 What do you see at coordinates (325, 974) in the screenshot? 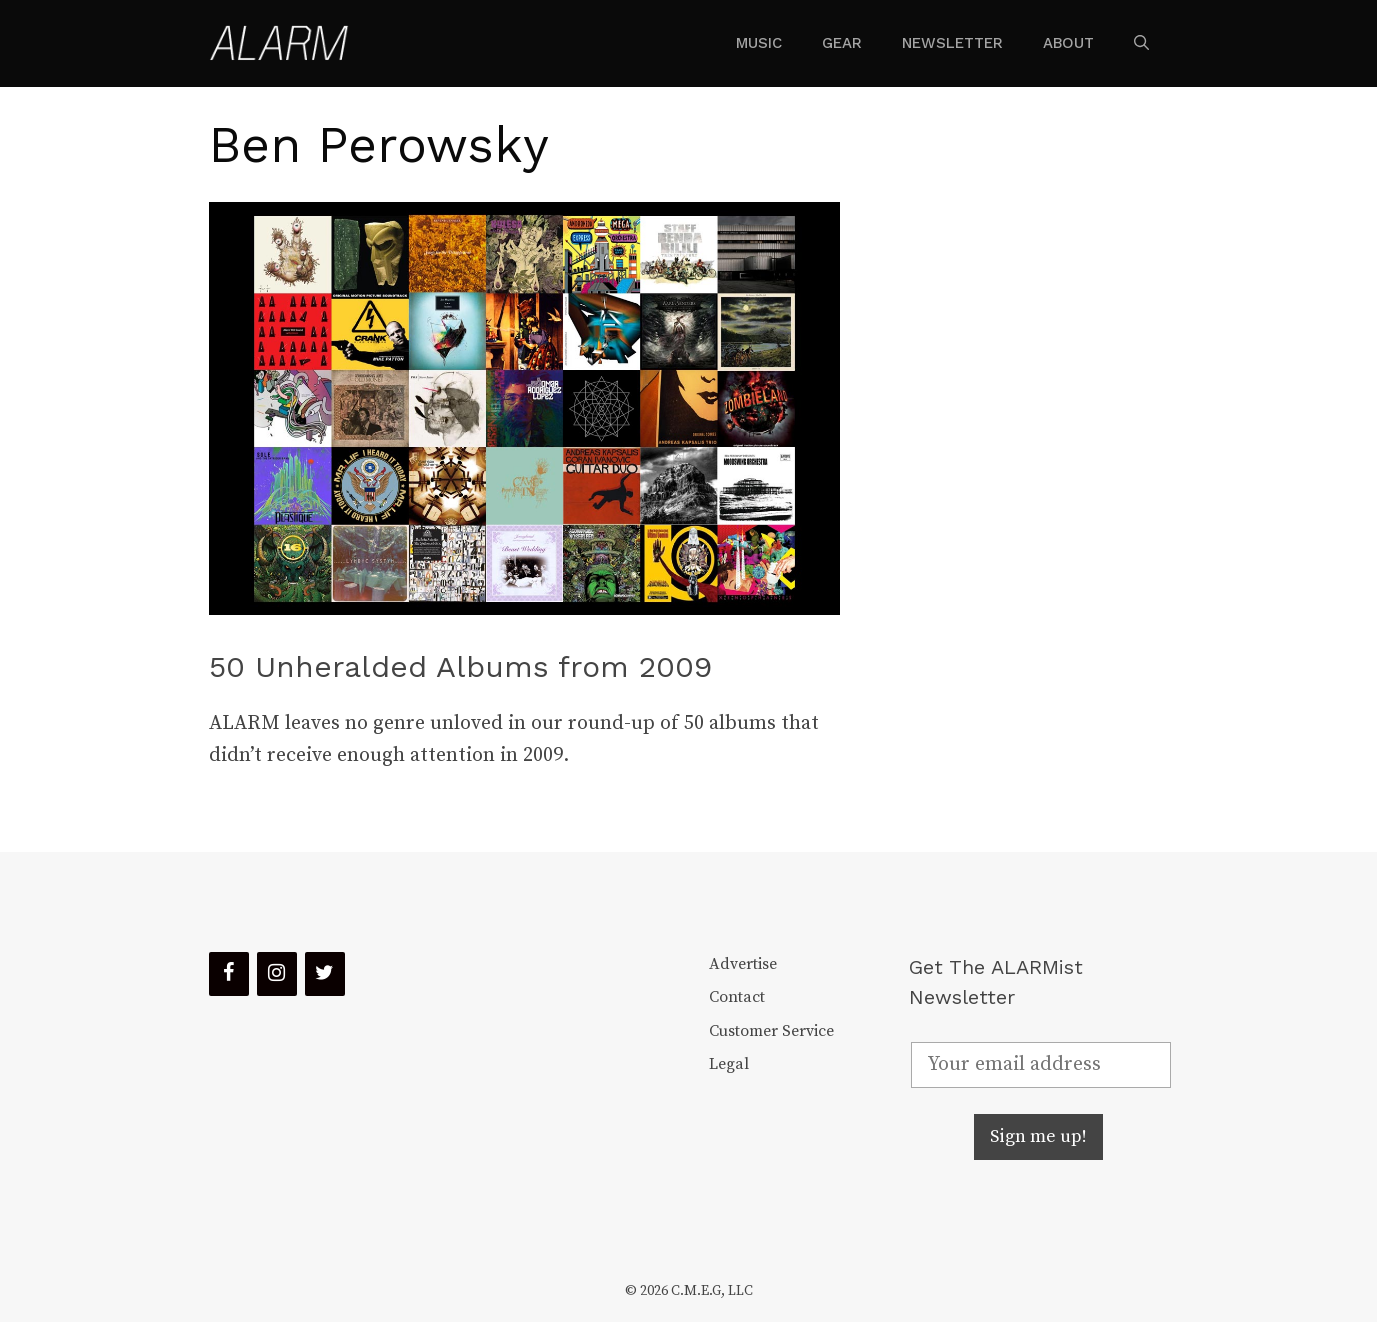
I see `[Twitter]` at bounding box center [325, 974].